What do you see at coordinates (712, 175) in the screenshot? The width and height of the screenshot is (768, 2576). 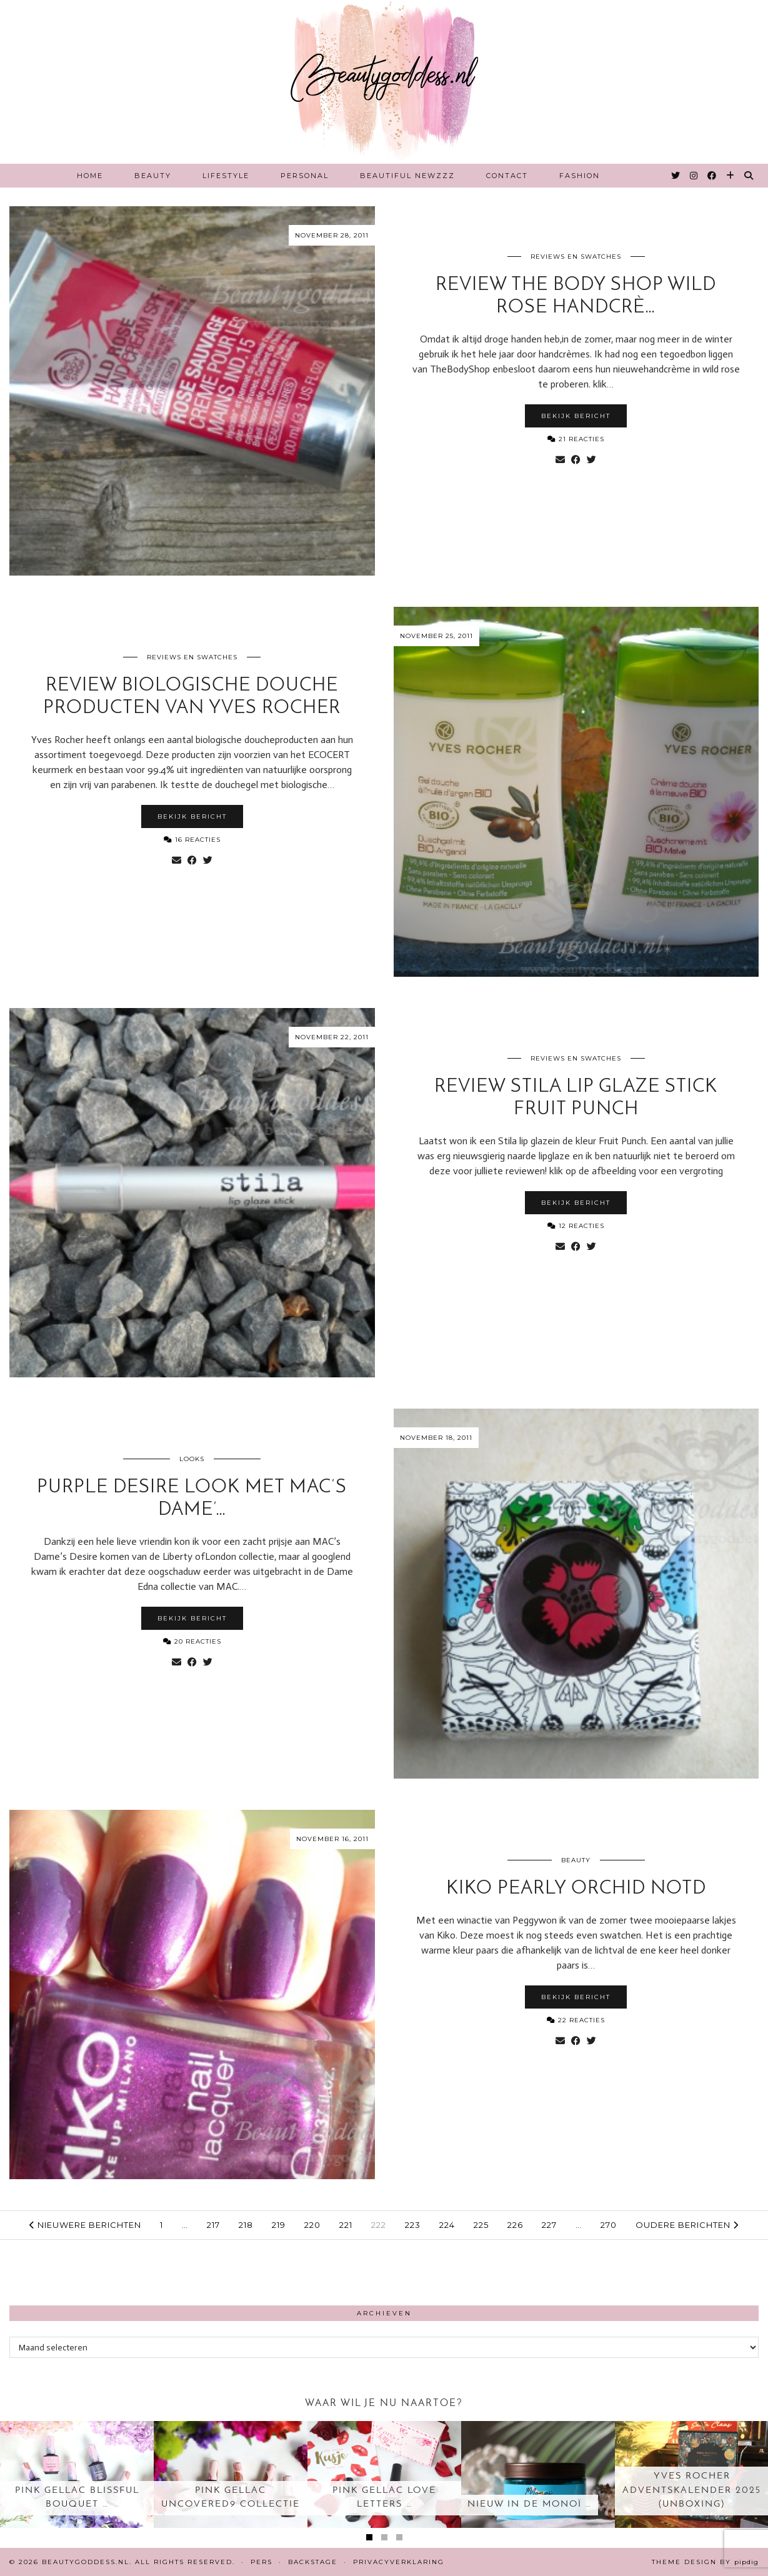 I see `[Facebook]` at bounding box center [712, 175].